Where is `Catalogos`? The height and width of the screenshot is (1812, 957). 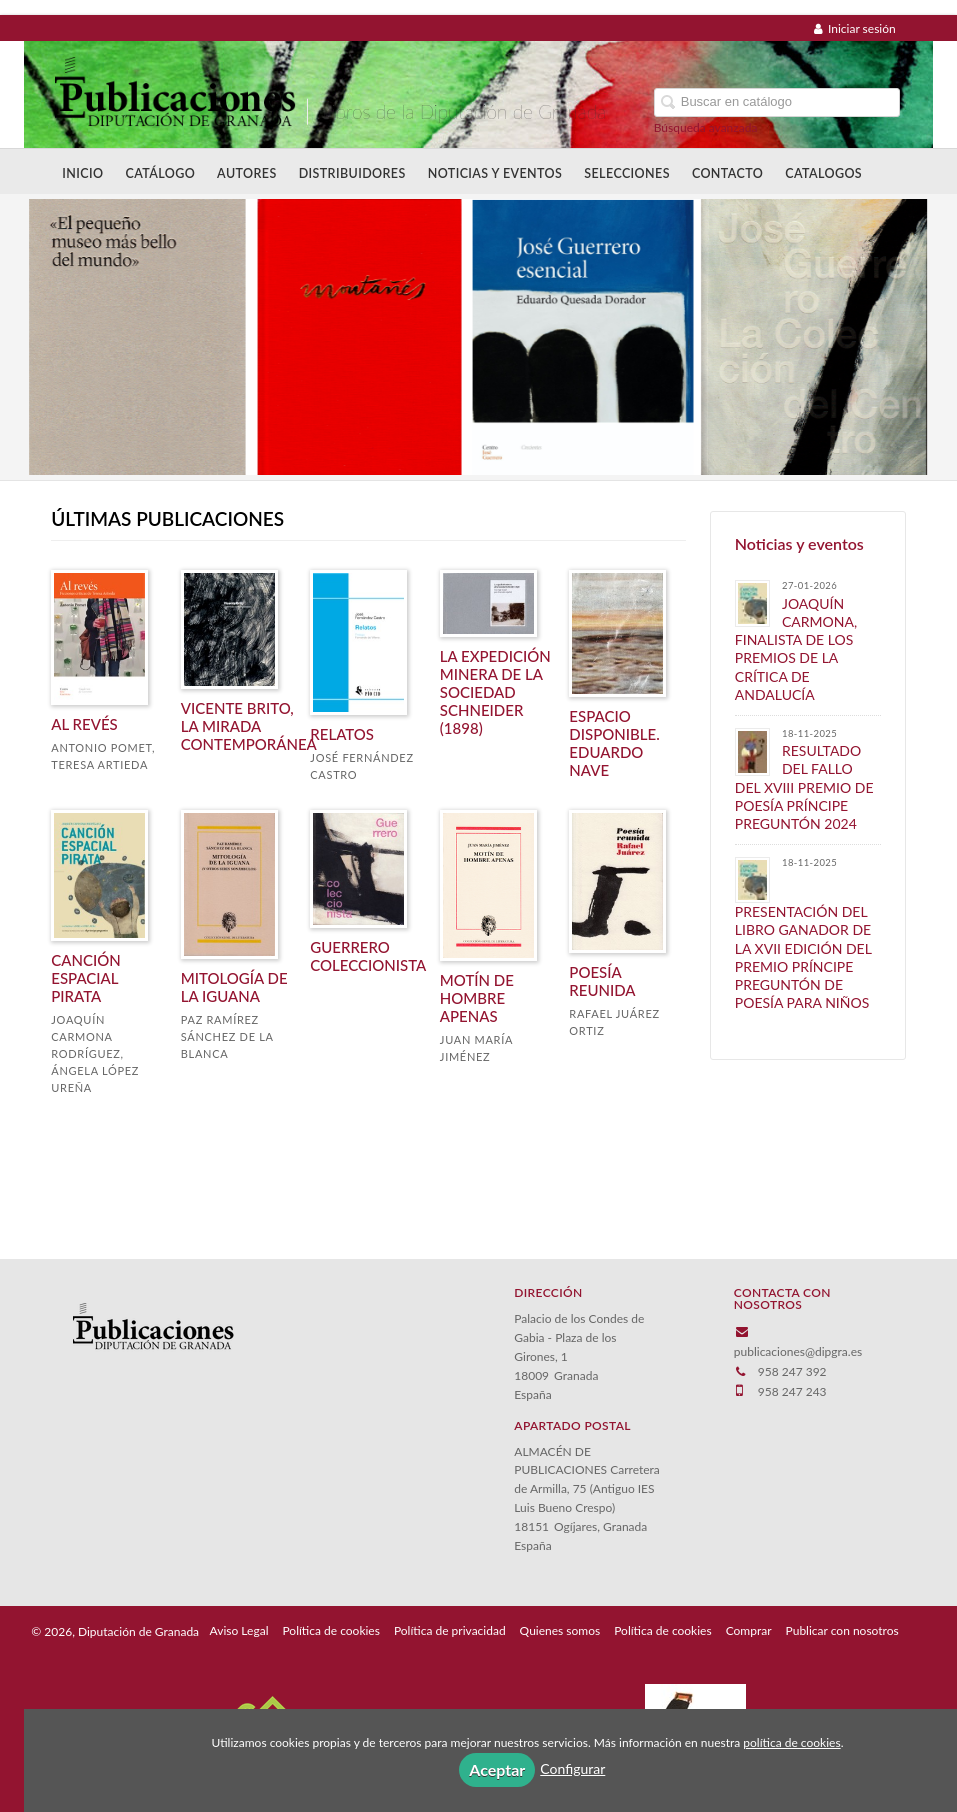 Catalogos is located at coordinates (823, 173).